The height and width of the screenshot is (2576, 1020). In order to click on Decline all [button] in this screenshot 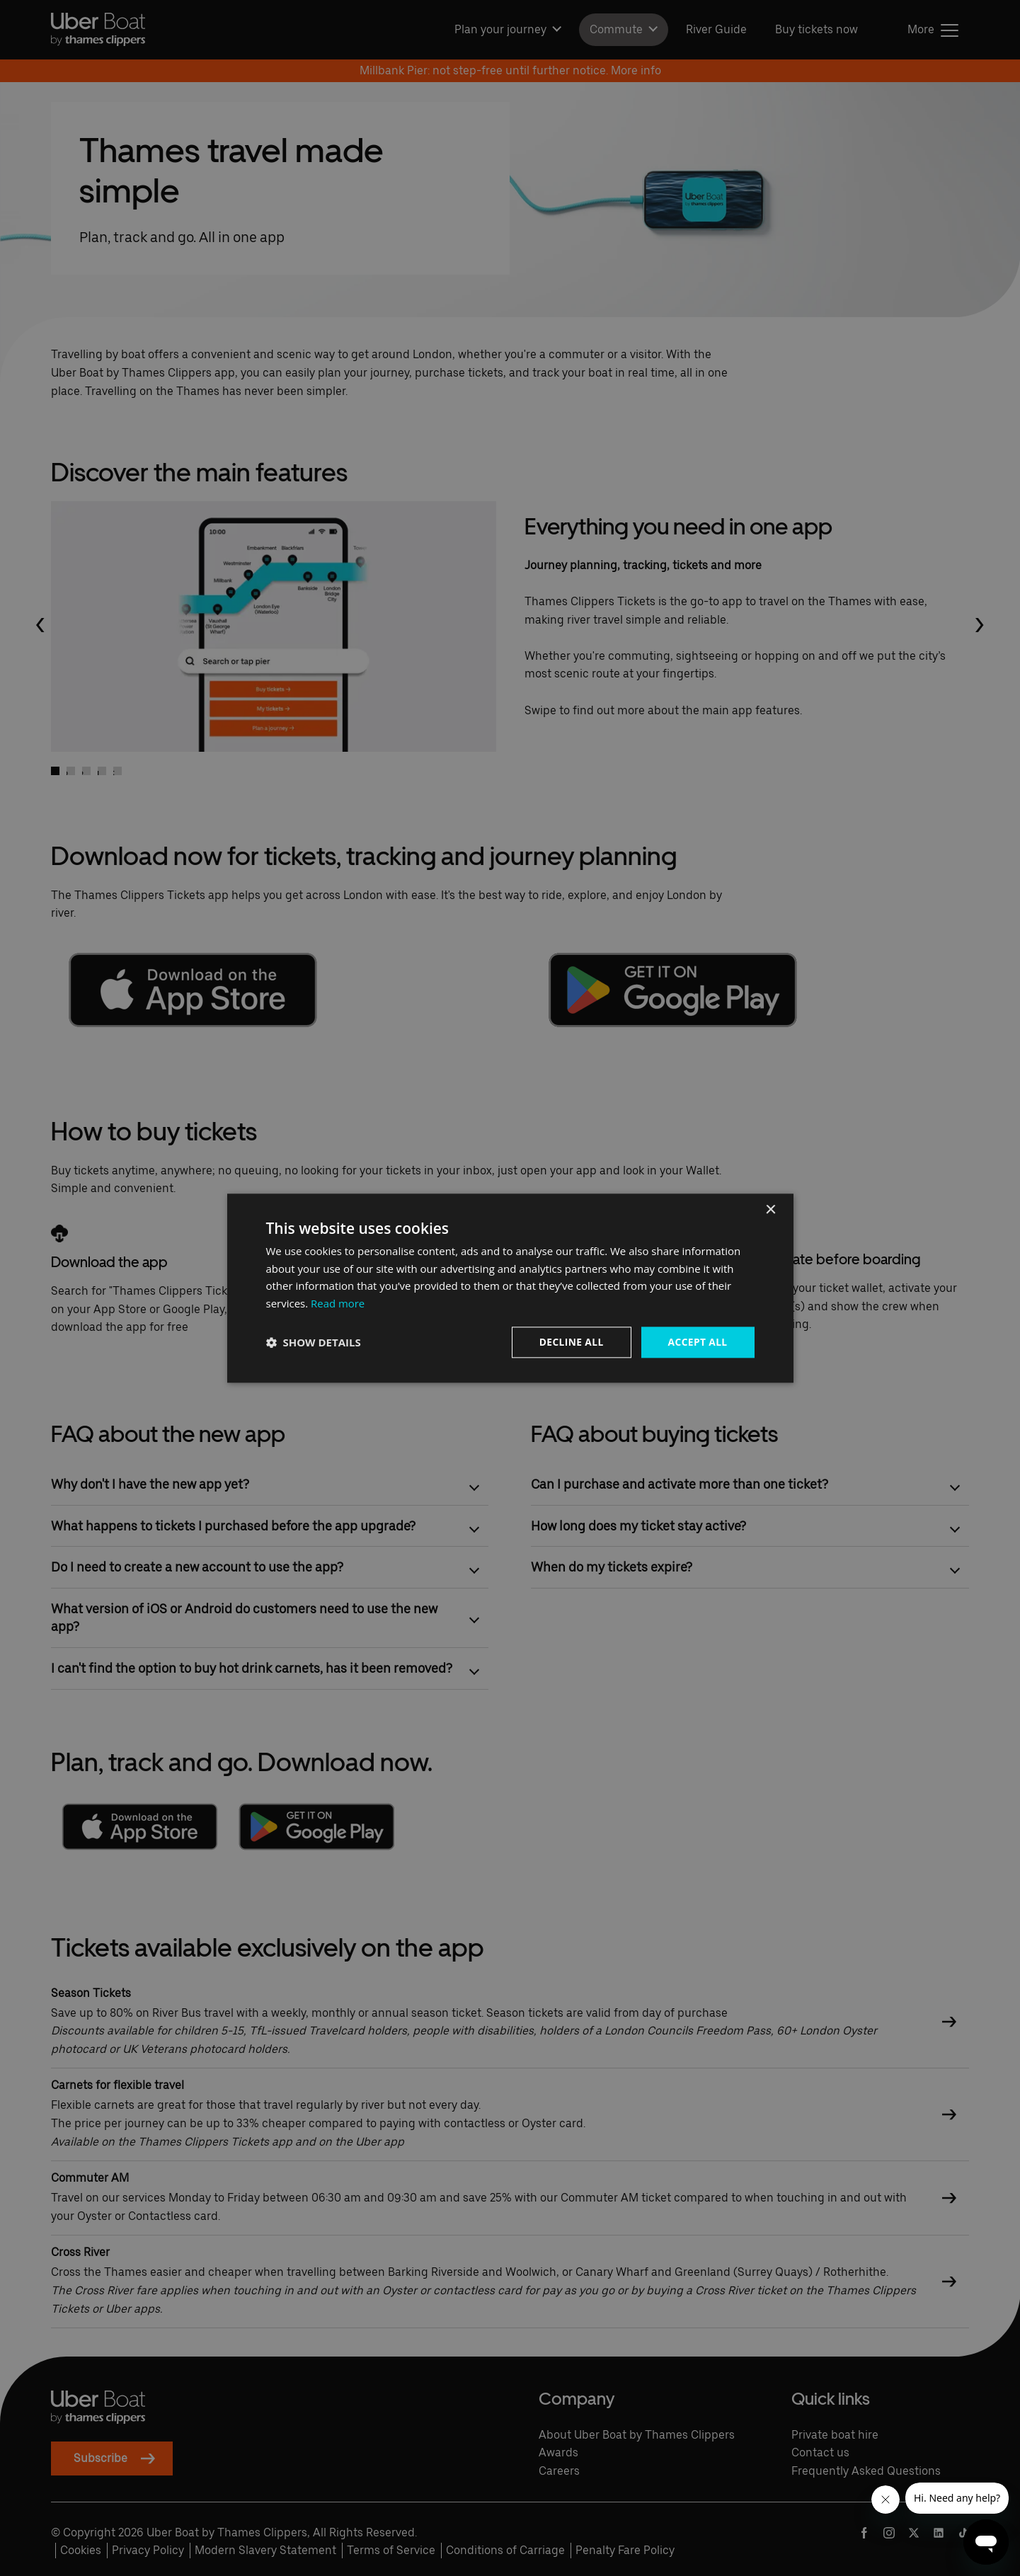, I will do `click(569, 1342)`.